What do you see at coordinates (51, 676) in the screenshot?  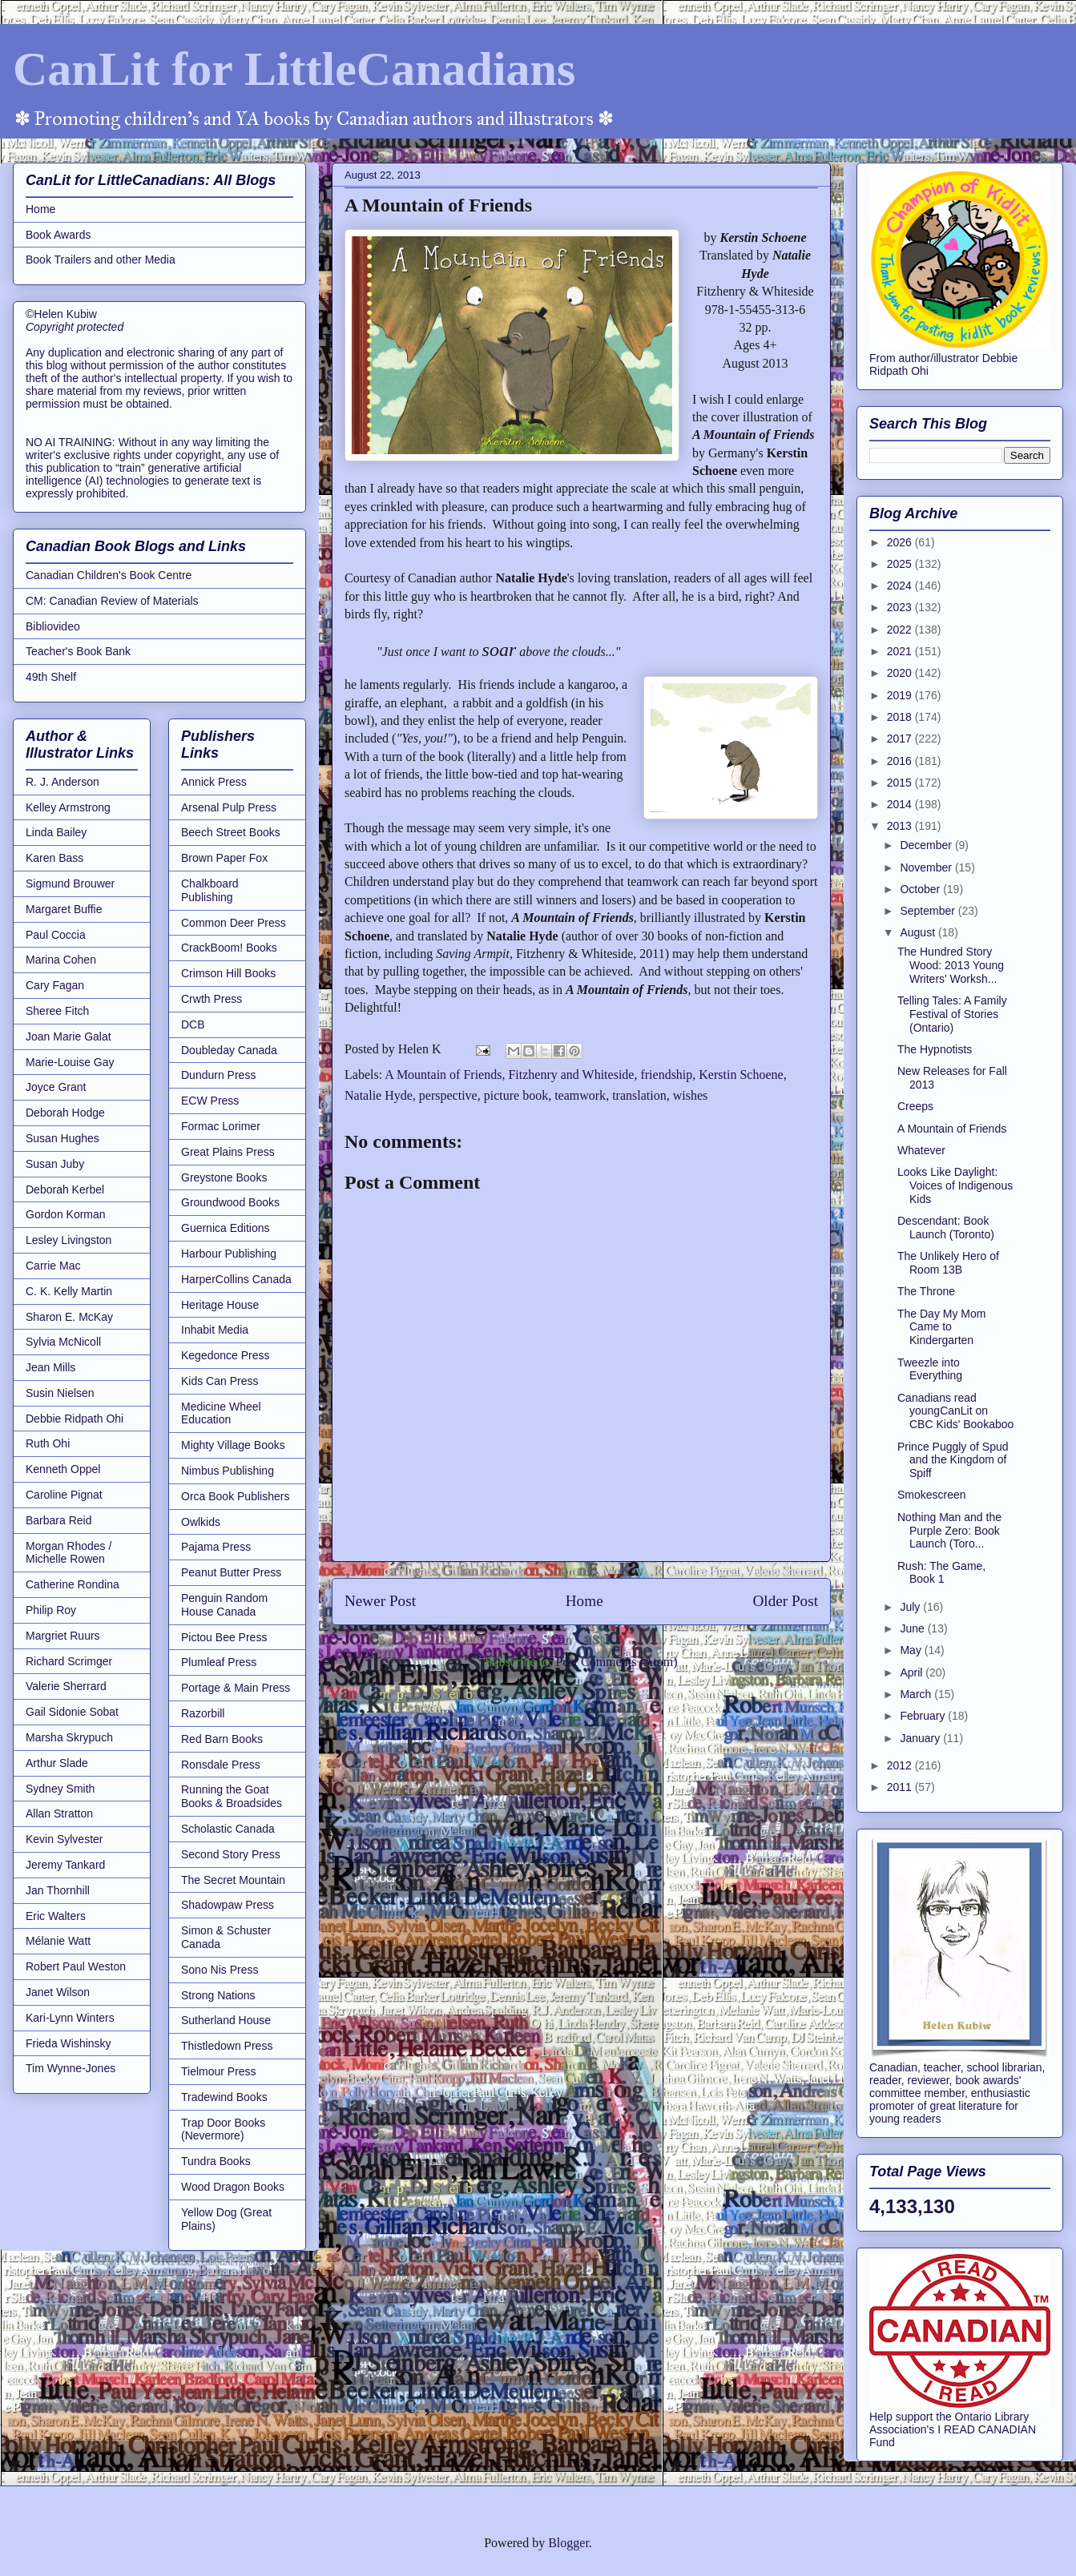 I see `49th Shelf` at bounding box center [51, 676].